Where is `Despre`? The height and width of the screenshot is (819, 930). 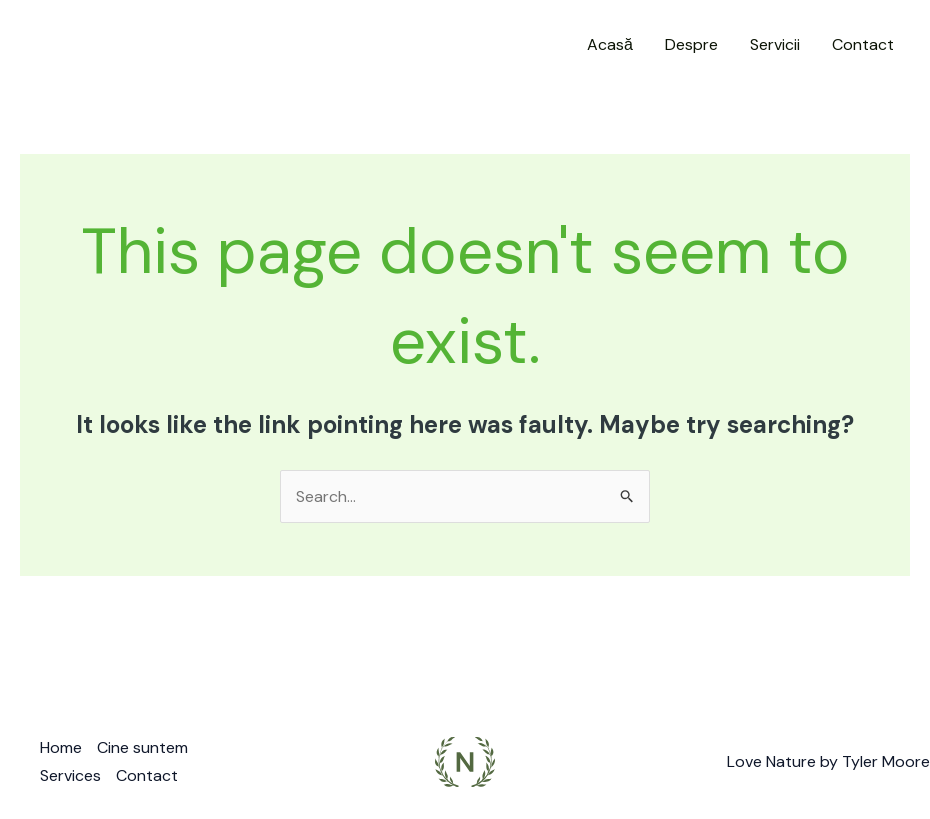 Despre is located at coordinates (691, 44).